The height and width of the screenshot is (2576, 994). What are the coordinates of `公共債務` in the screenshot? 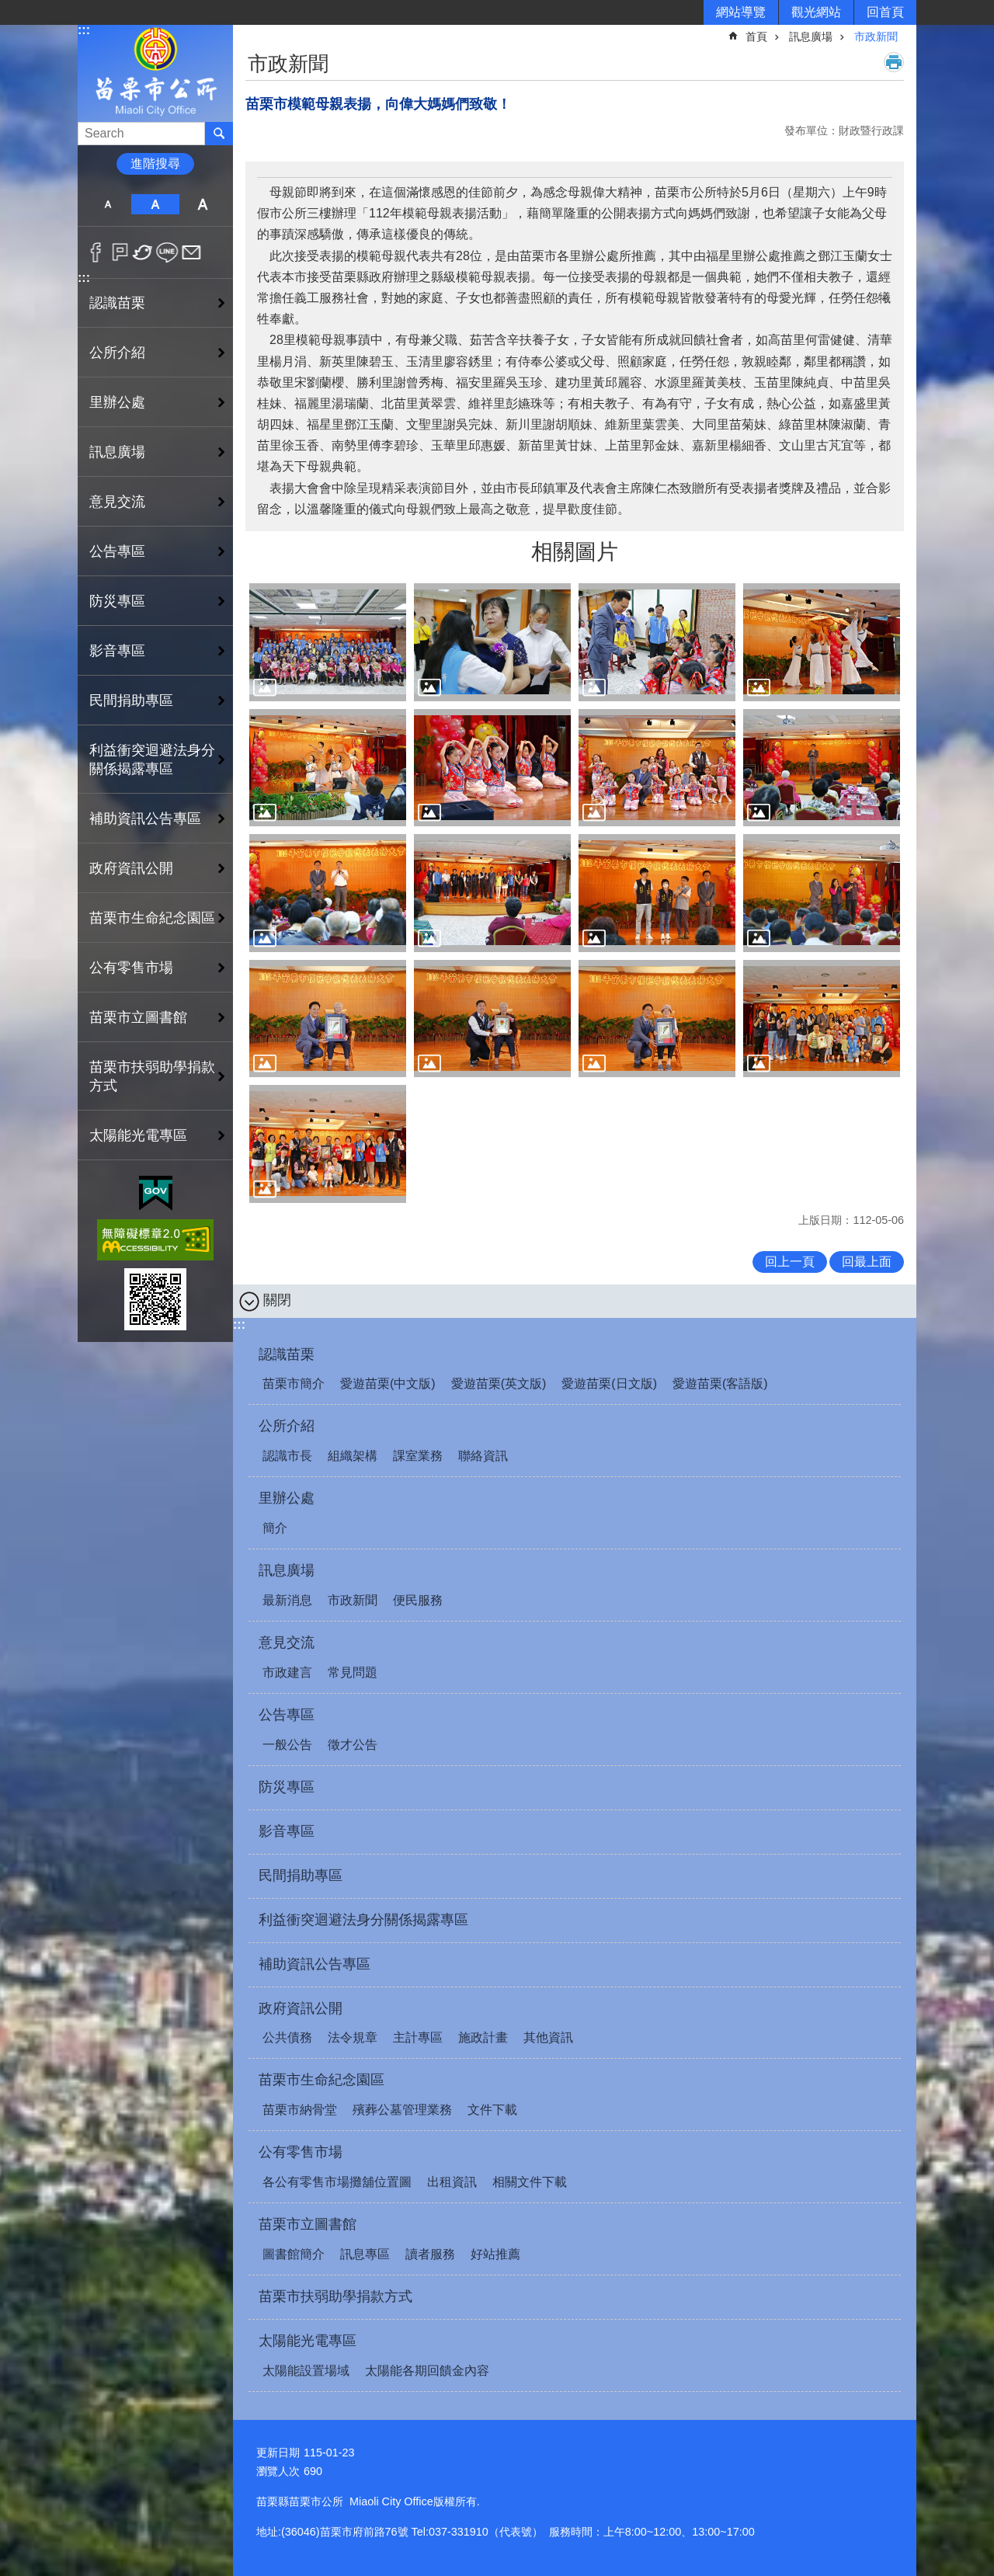 It's located at (287, 2037).